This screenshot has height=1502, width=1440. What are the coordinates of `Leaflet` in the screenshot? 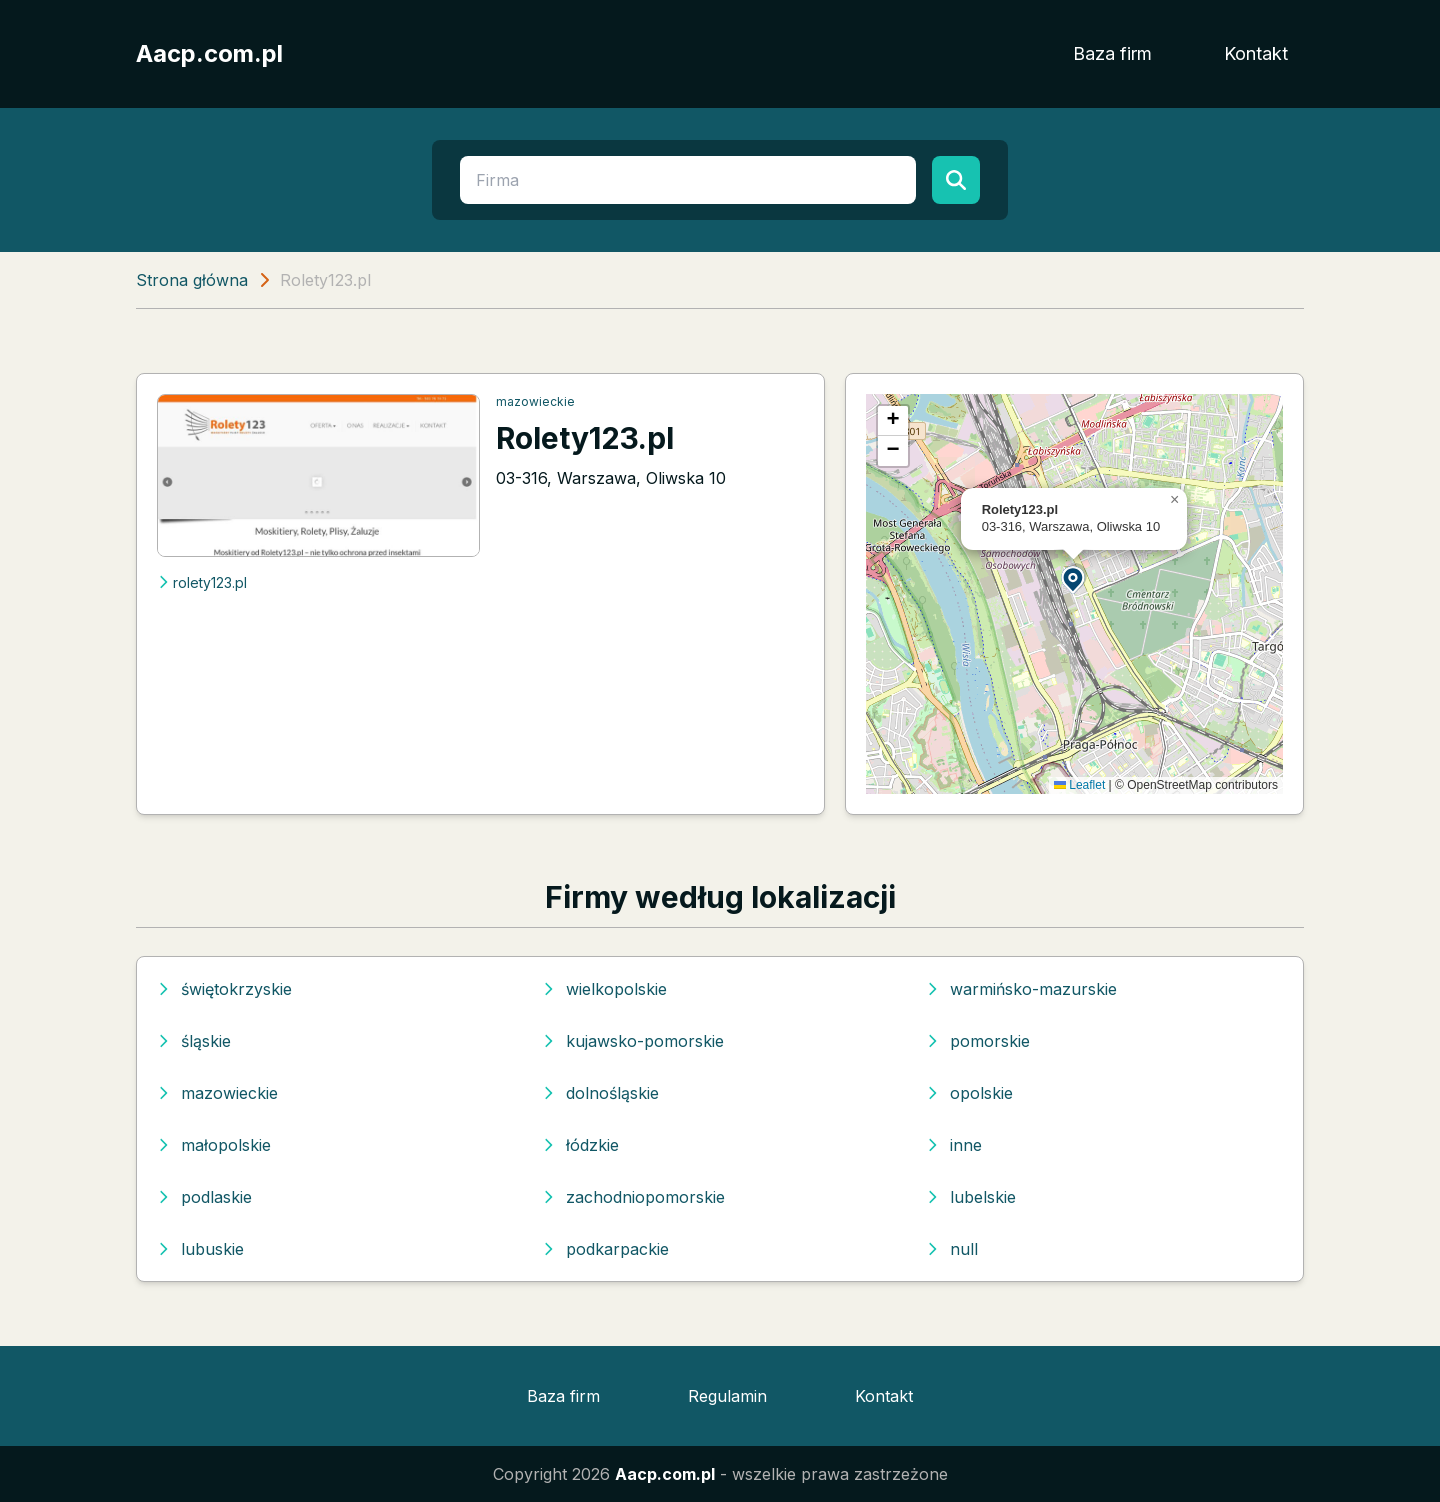 It's located at (1079, 785).